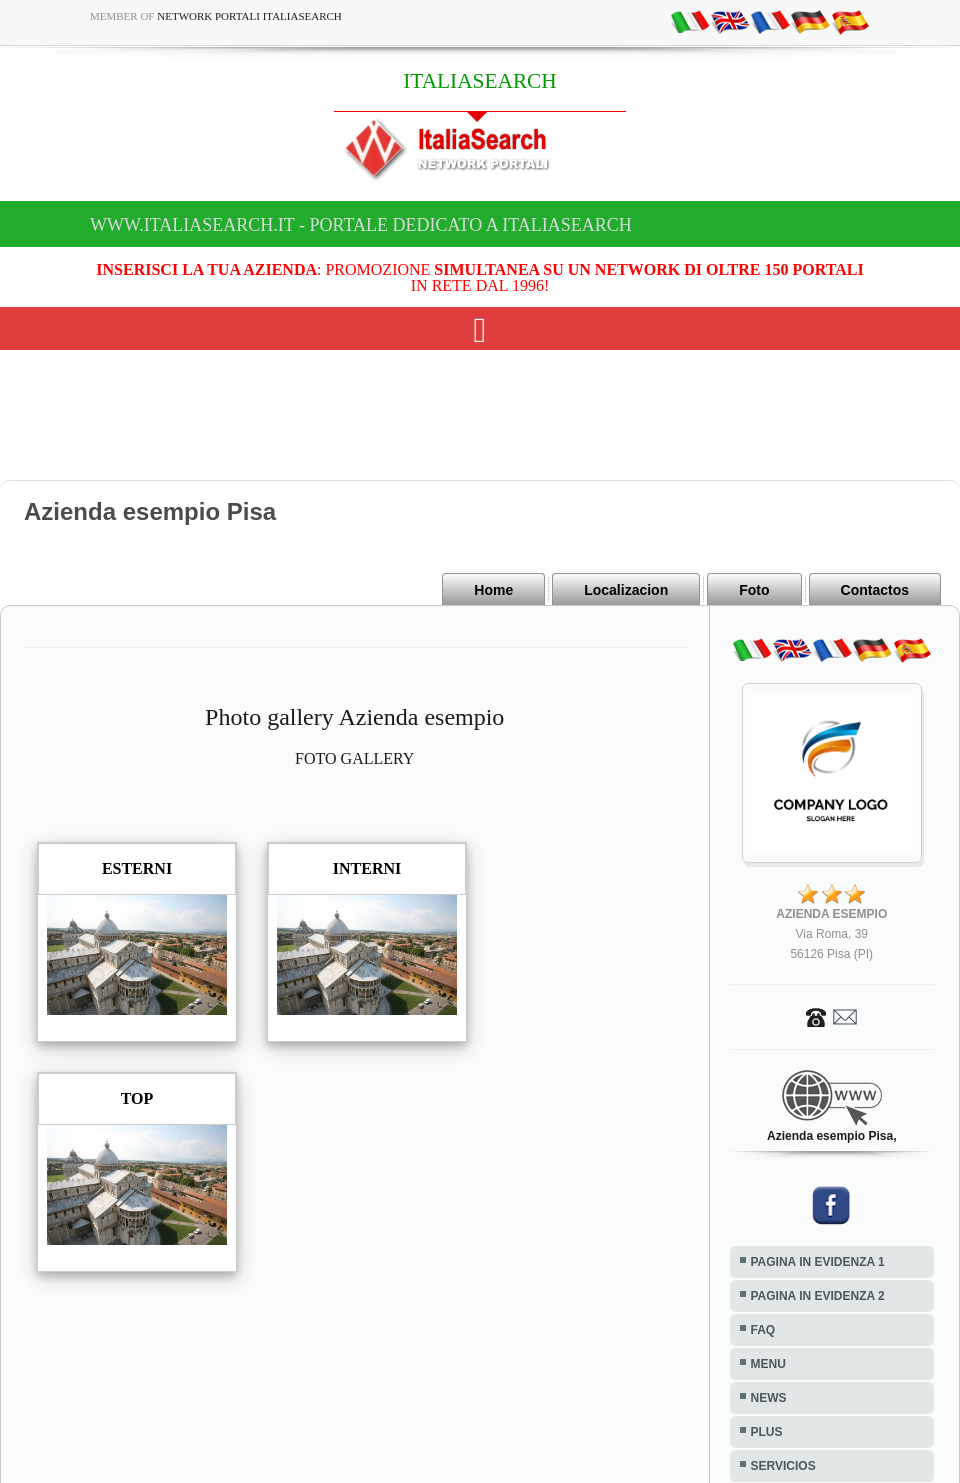 The height and width of the screenshot is (1483, 960). What do you see at coordinates (763, 1330) in the screenshot?
I see `FAQ` at bounding box center [763, 1330].